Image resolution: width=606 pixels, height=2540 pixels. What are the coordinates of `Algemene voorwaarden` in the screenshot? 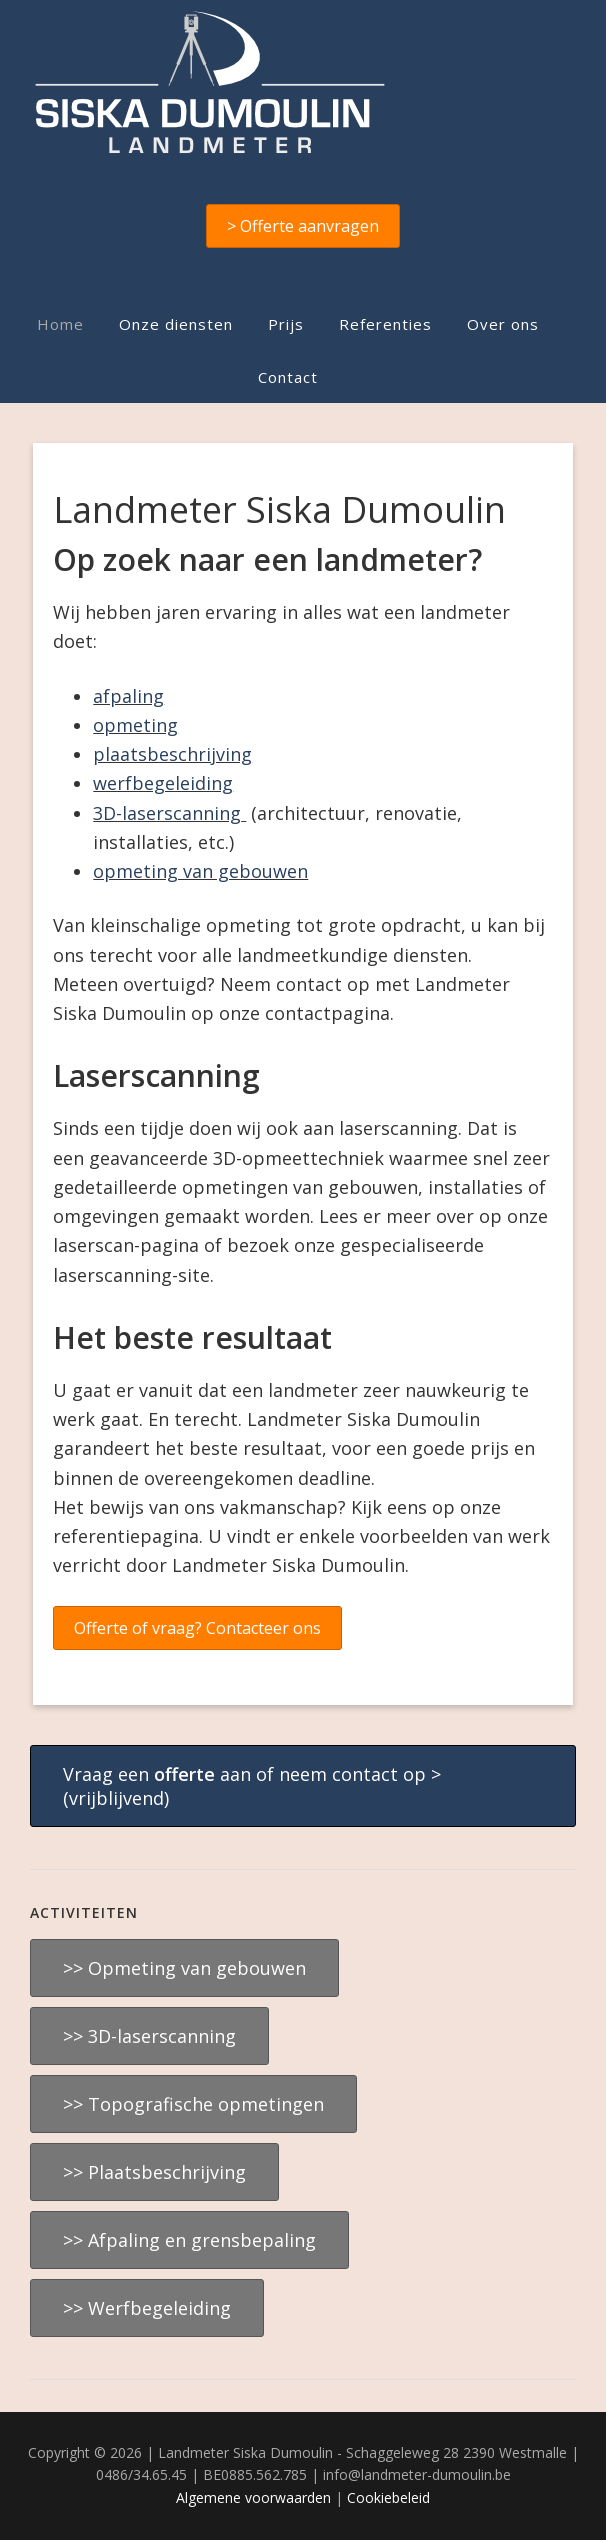 It's located at (253, 2497).